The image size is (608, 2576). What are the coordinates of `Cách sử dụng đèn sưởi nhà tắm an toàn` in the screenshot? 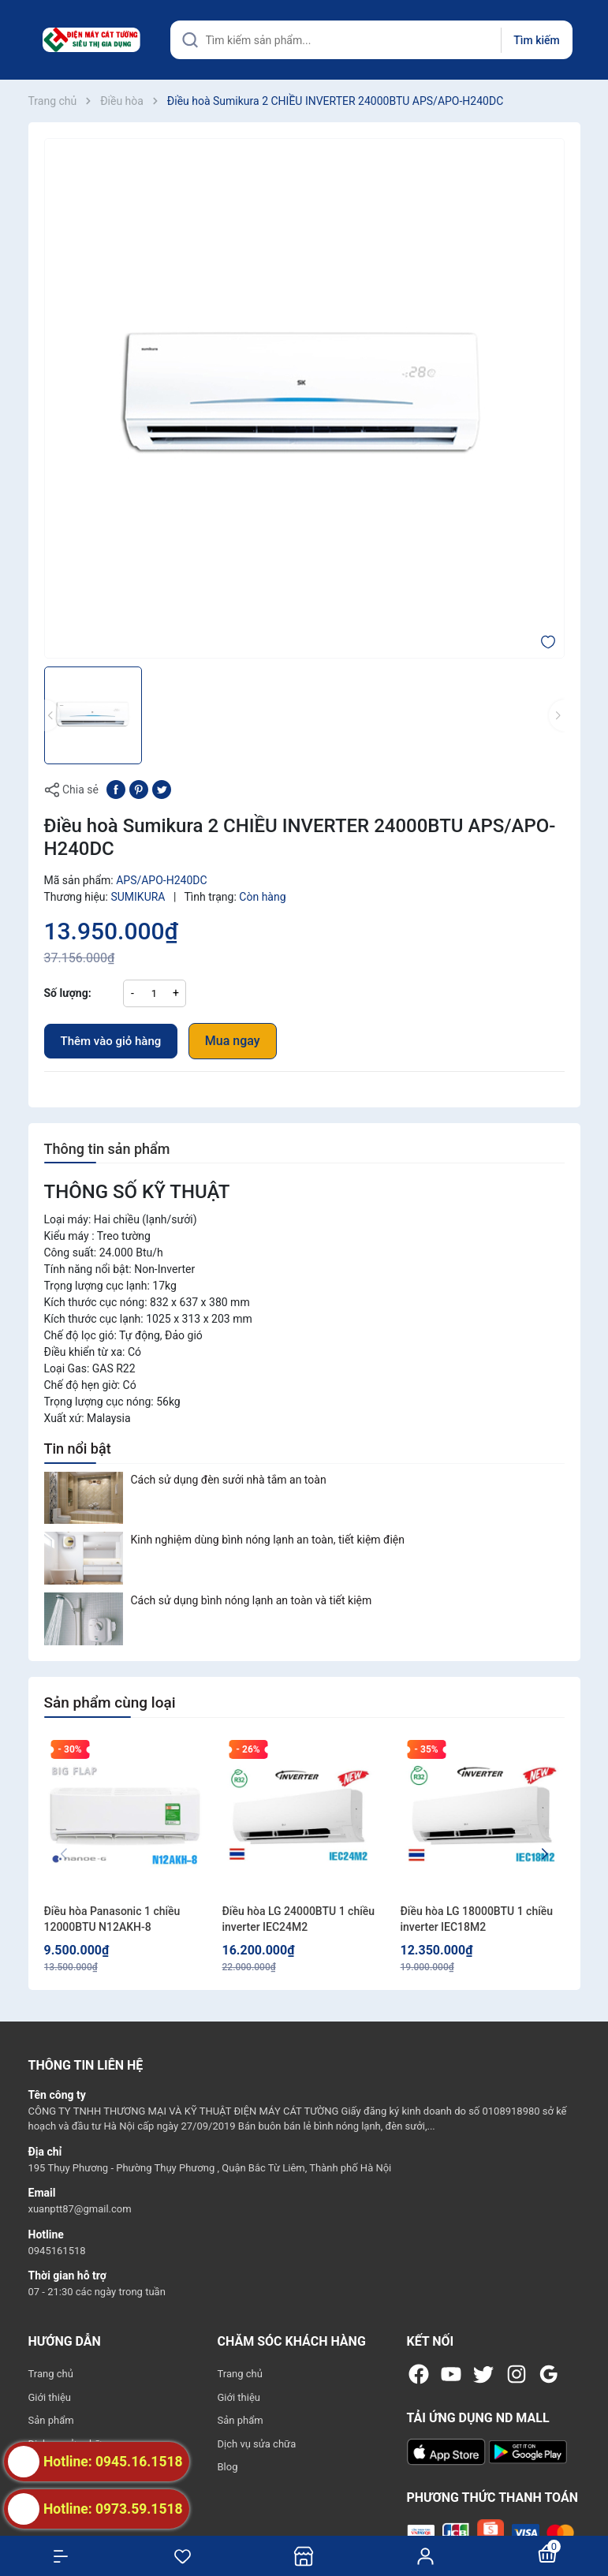 It's located at (228, 1479).